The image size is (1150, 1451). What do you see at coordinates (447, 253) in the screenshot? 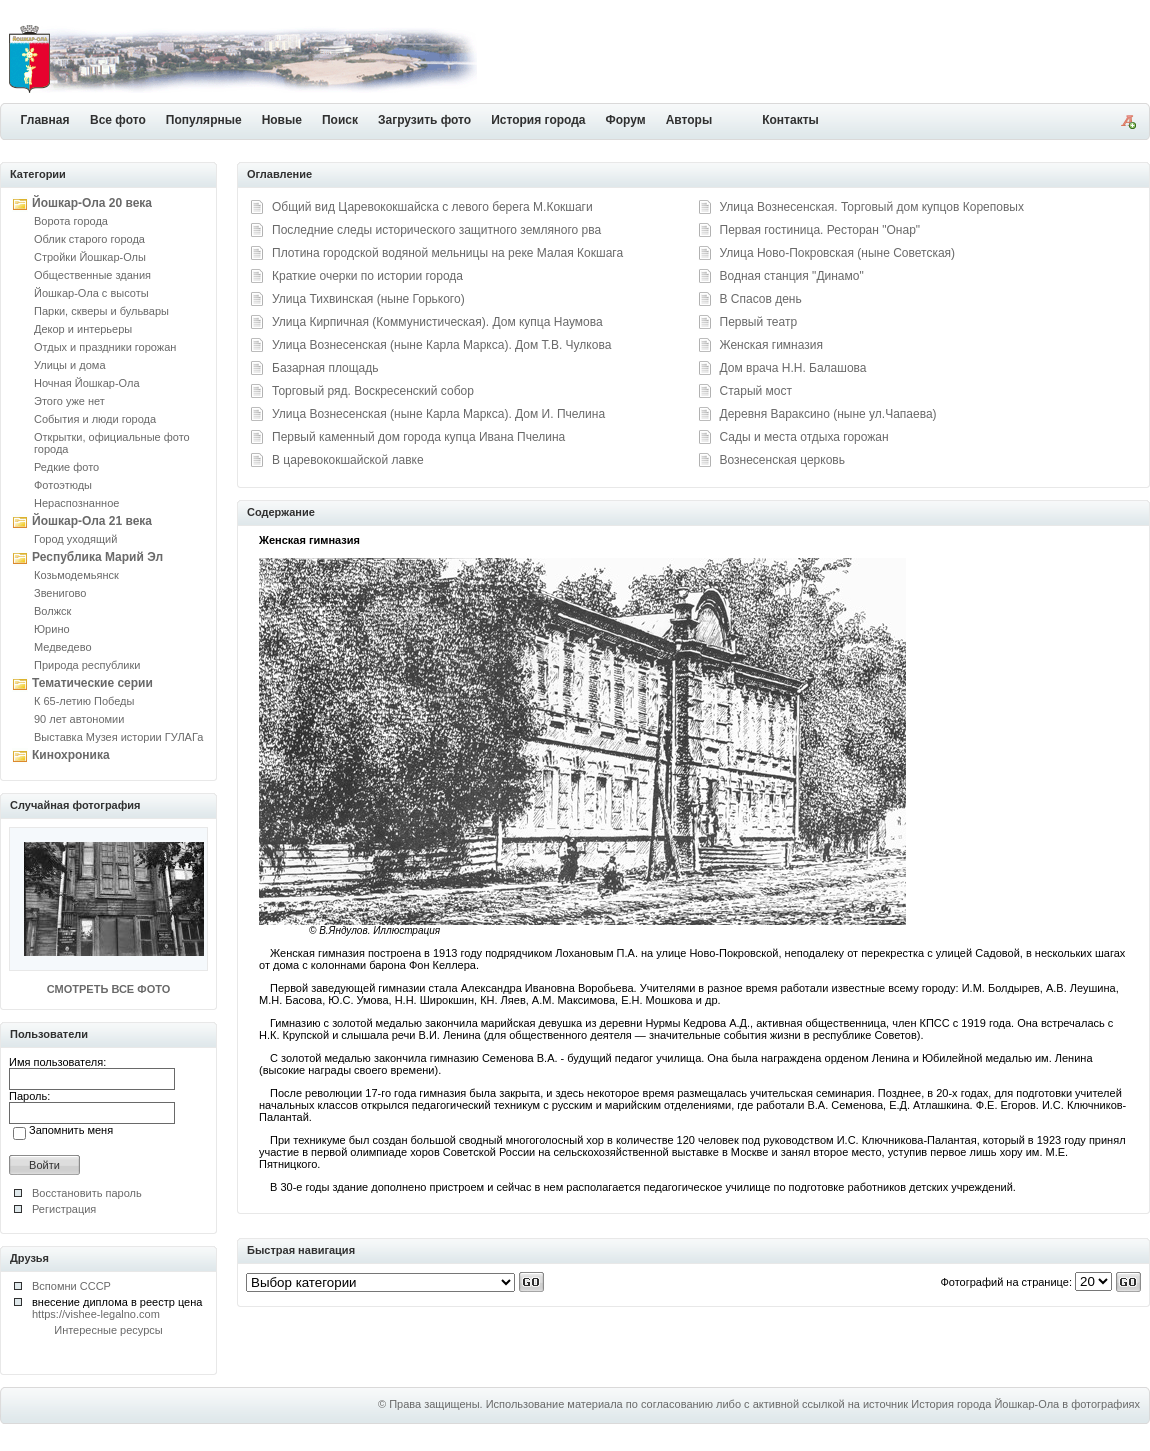
I see `Плотина городской водяной мельницы на реке Малая Кокшага` at bounding box center [447, 253].